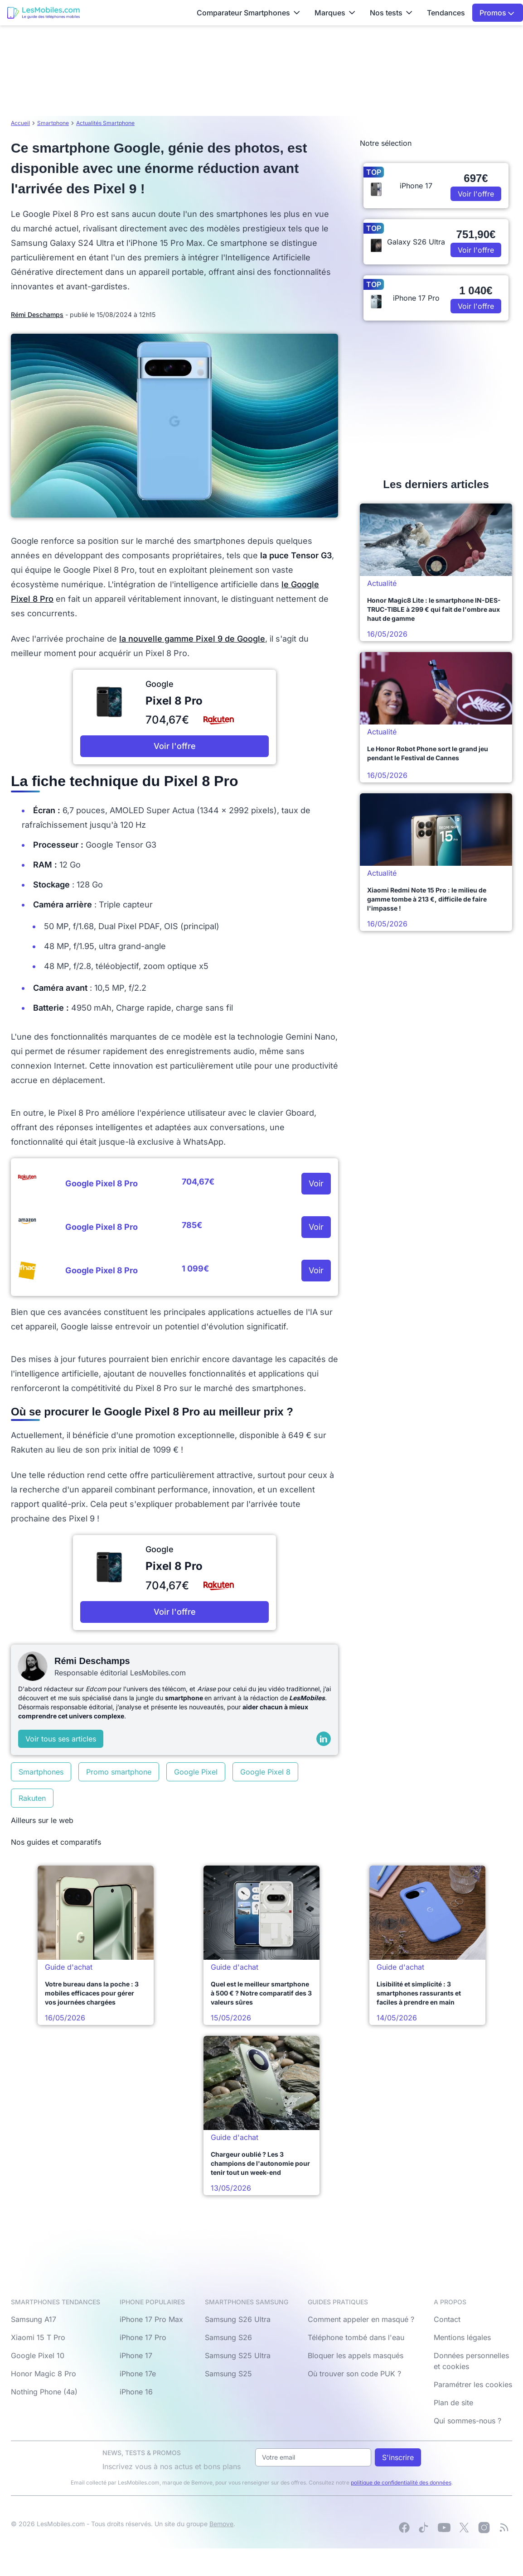 The image size is (523, 2576). Describe the element at coordinates (38, 2337) in the screenshot. I see `Xiaomi 15 T Pro` at that location.